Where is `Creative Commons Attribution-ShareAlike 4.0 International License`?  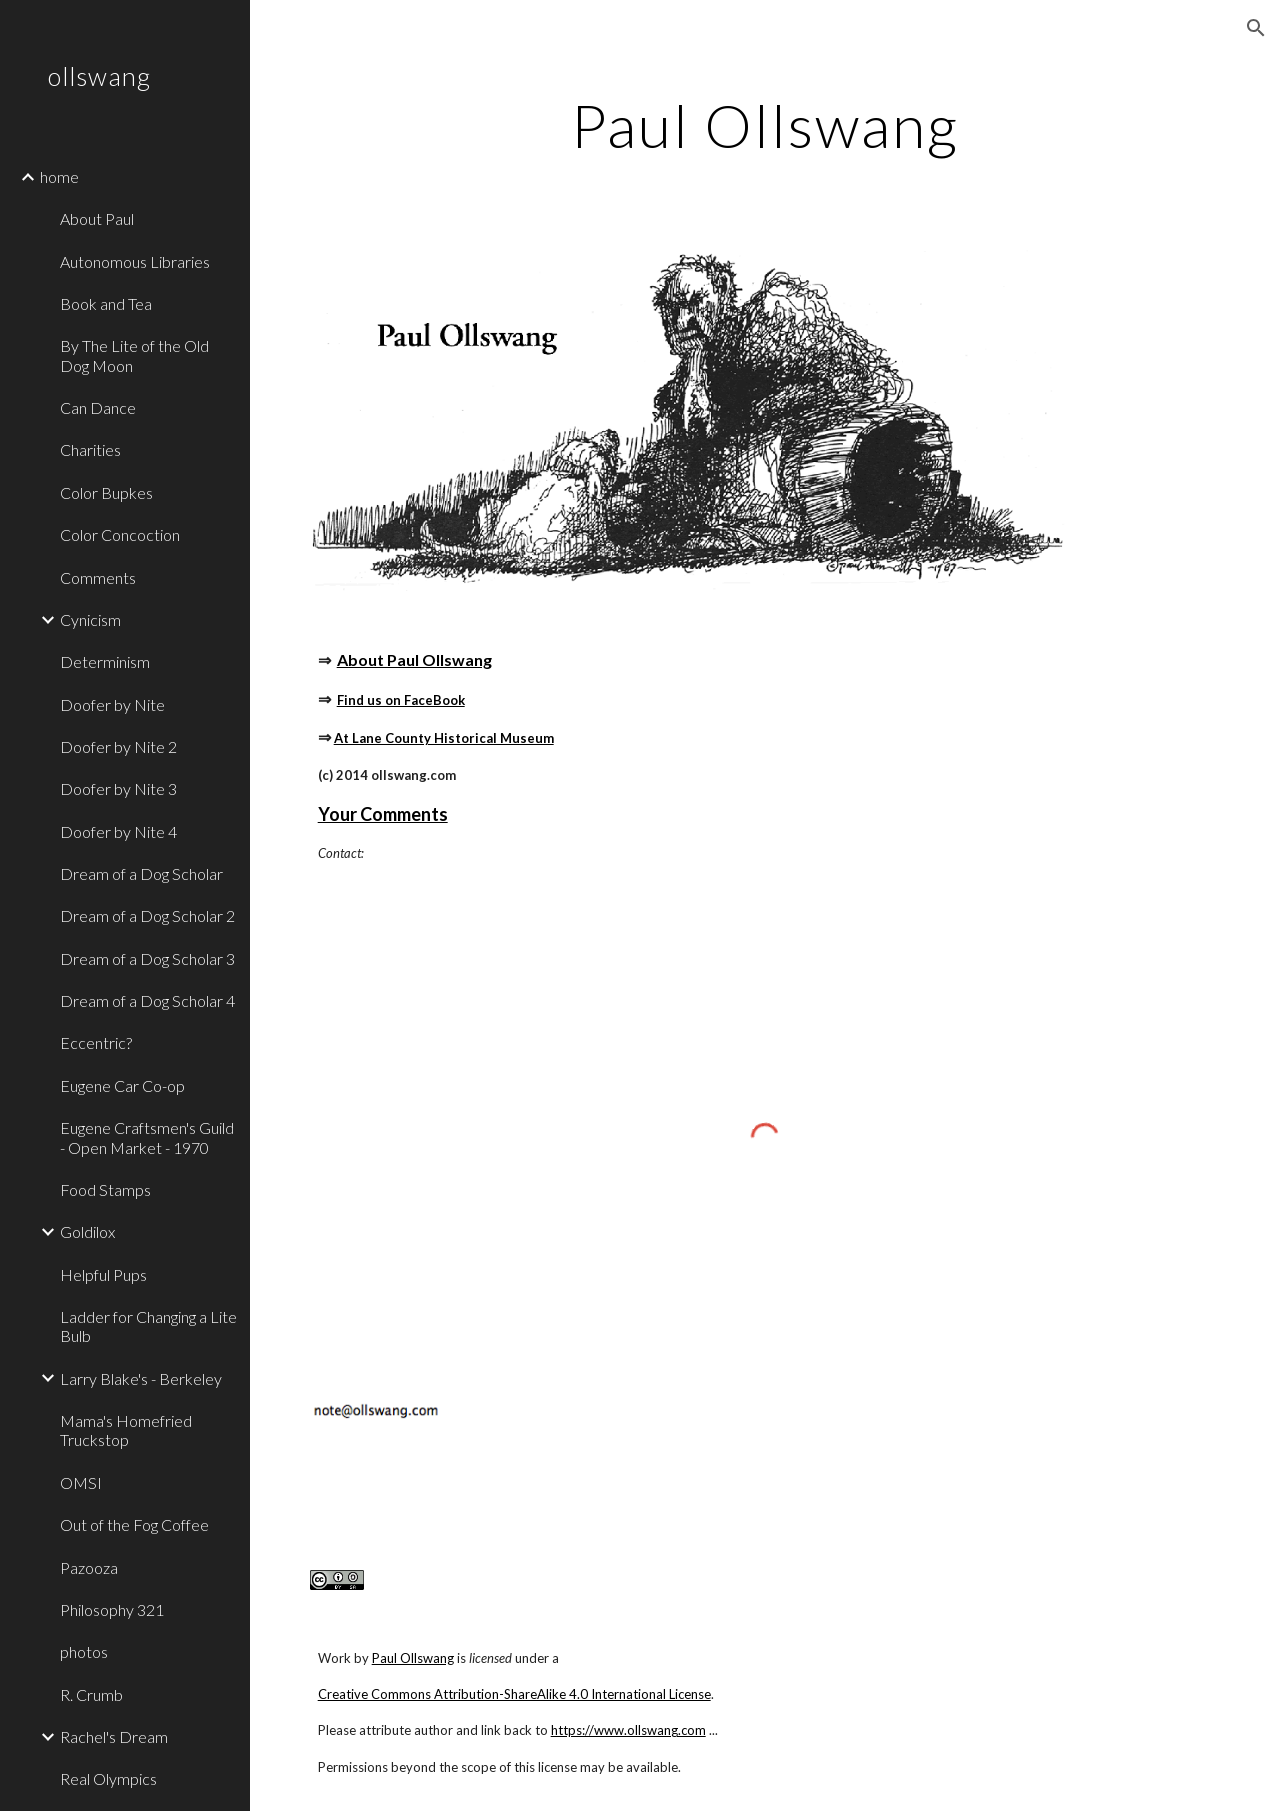
Creative Commons Attribution-ShareAlike 4.0 International License is located at coordinates (514, 1694).